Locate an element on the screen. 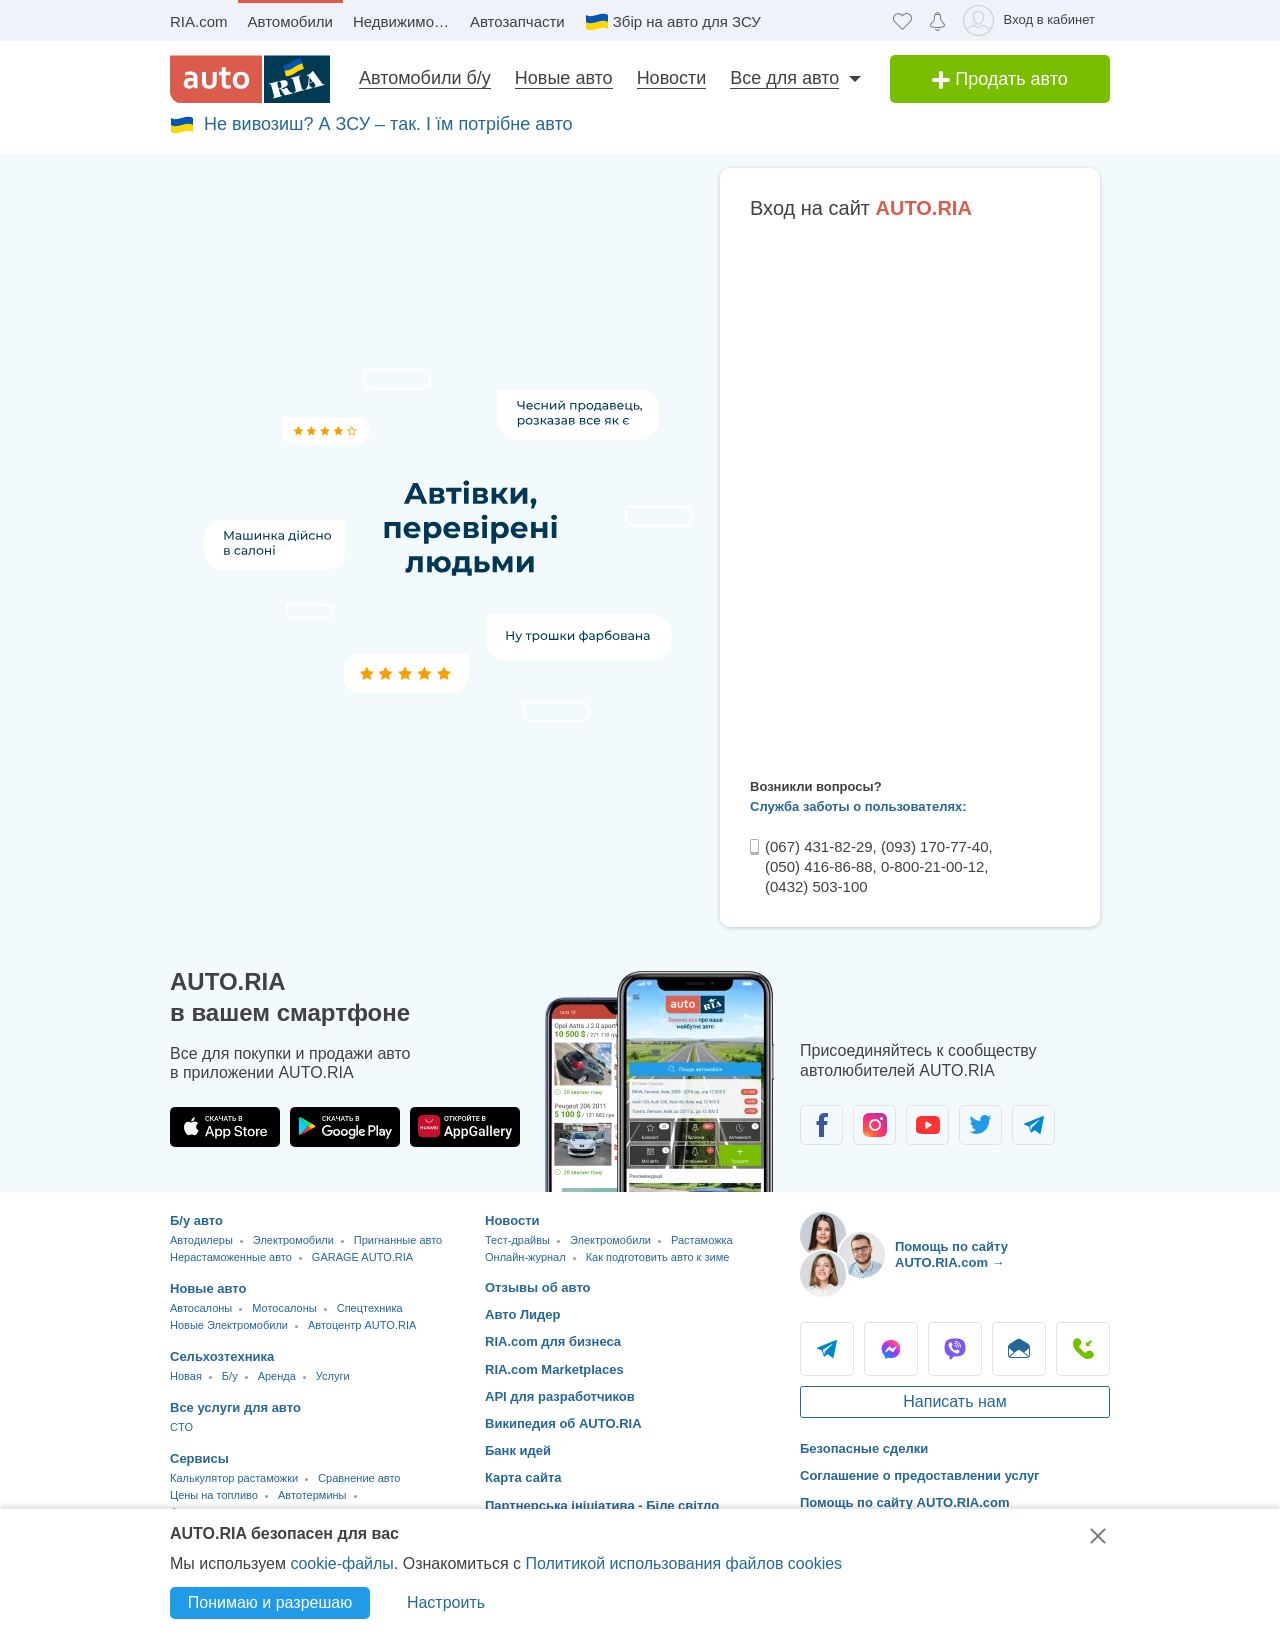 This screenshot has width=1280, height=1637. Растаможка is located at coordinates (702, 1240).